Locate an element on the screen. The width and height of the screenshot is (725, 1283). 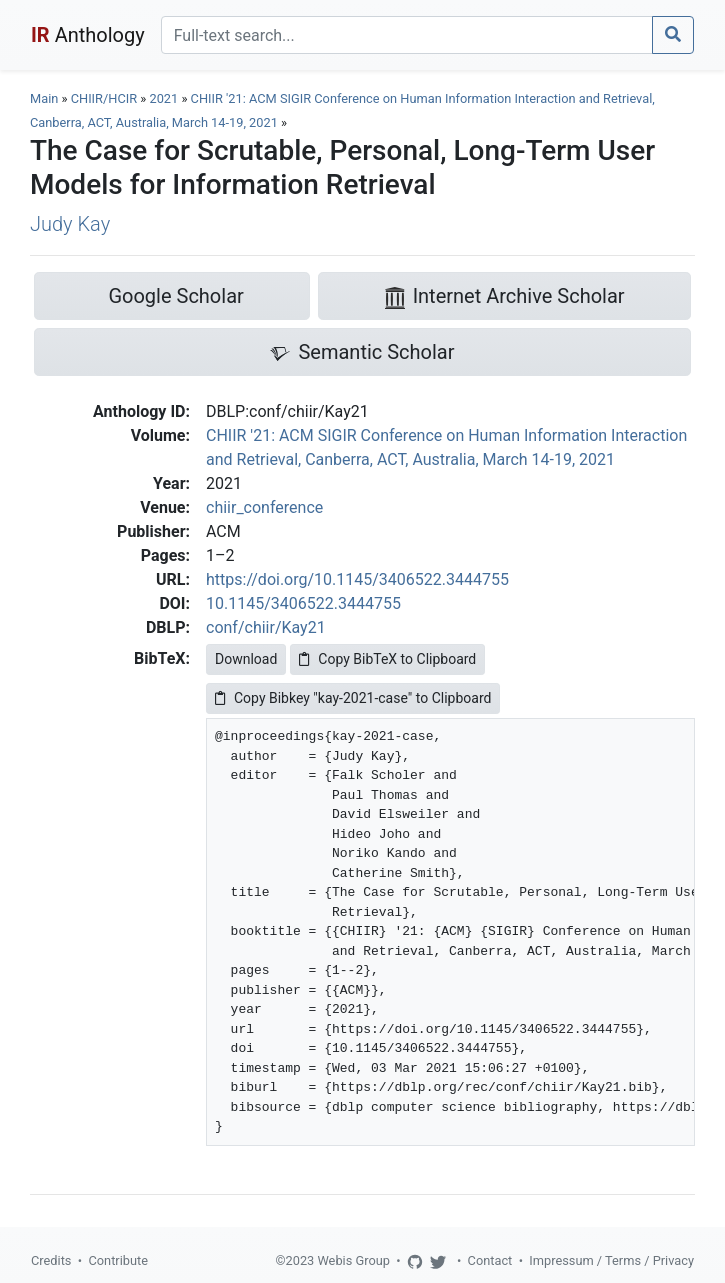
Copy BibTeX to Clipboard is located at coordinates (387, 659).